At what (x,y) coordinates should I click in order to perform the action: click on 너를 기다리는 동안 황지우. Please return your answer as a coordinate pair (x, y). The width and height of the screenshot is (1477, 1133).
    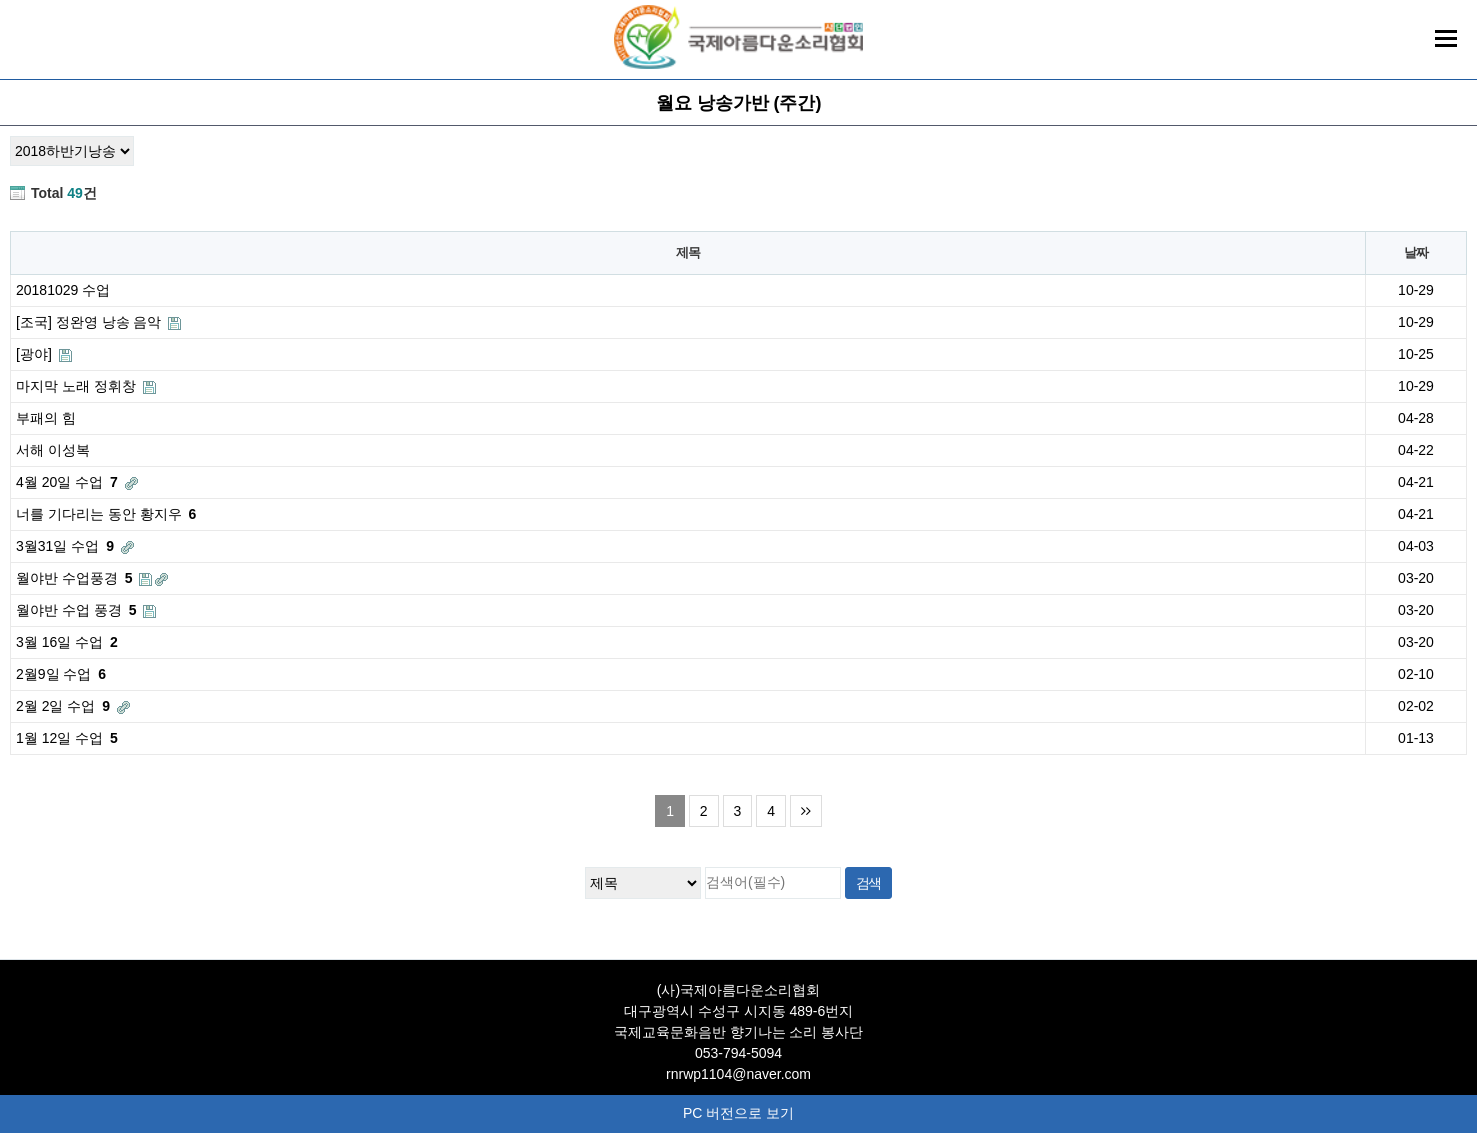
    Looking at the image, I should click on (106, 514).